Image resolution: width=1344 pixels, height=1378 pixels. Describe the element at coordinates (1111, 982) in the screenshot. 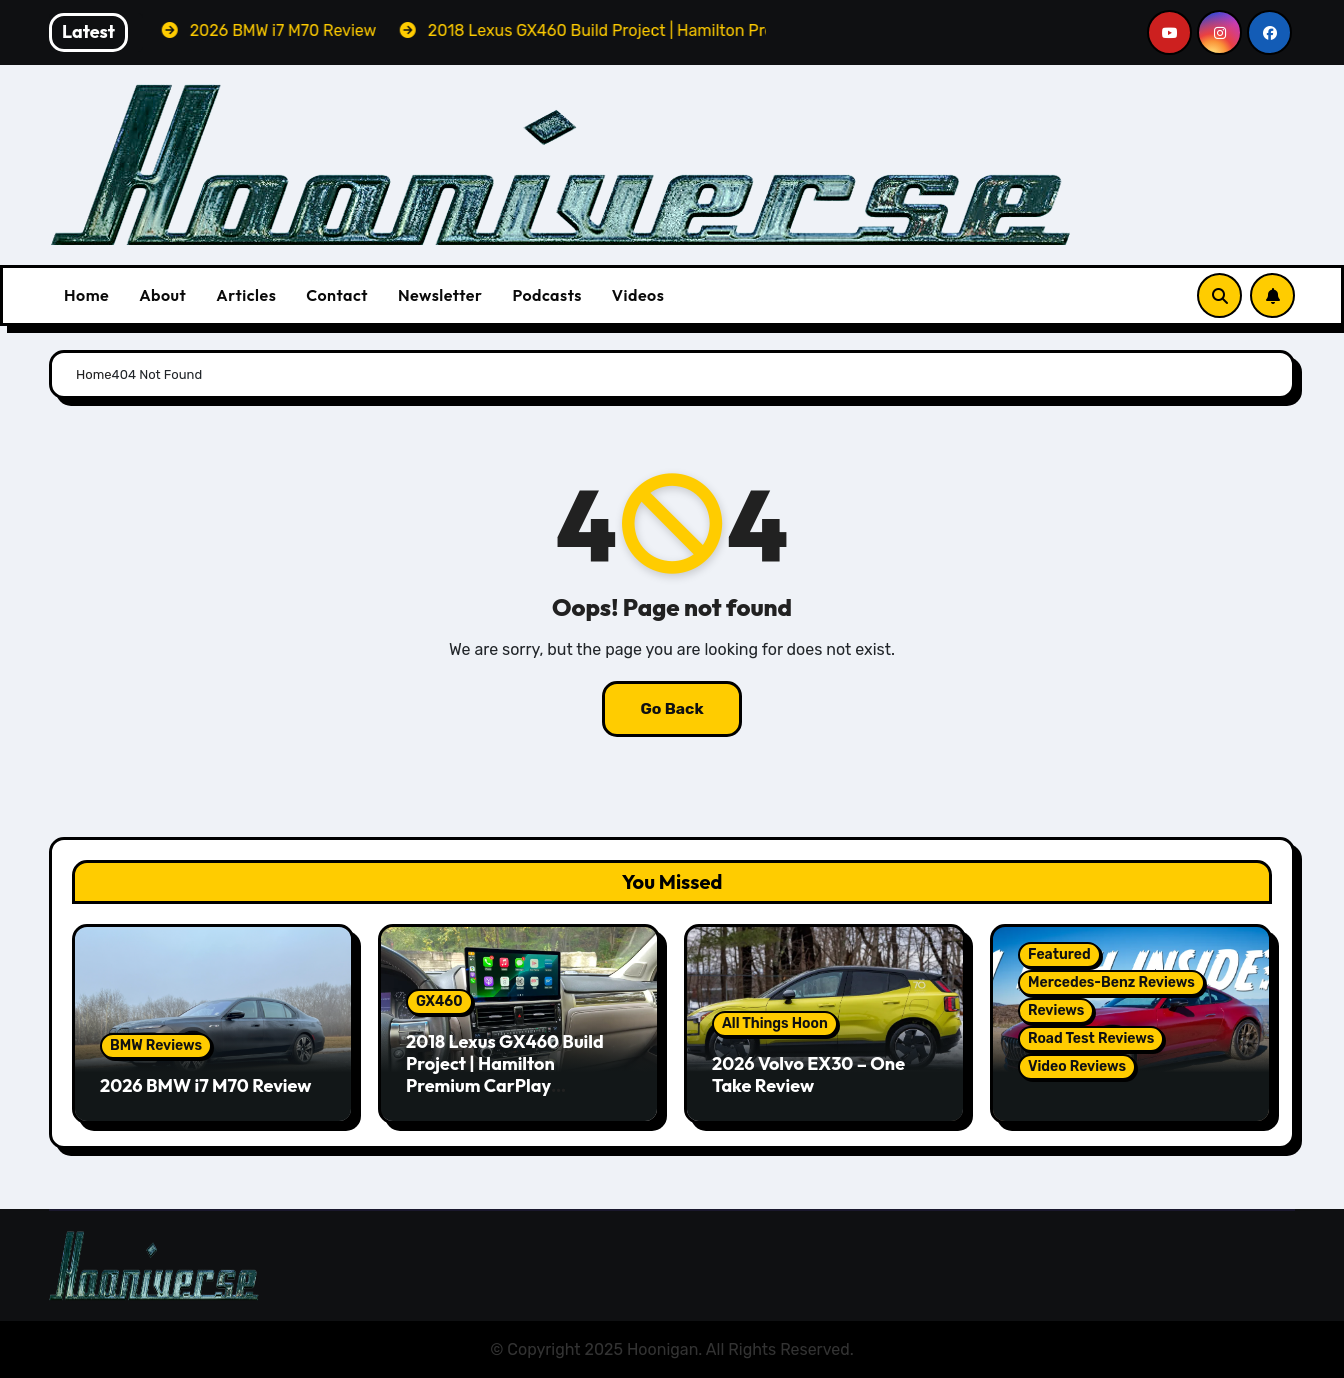

I see `Mercedes-Benz Reviews` at that location.